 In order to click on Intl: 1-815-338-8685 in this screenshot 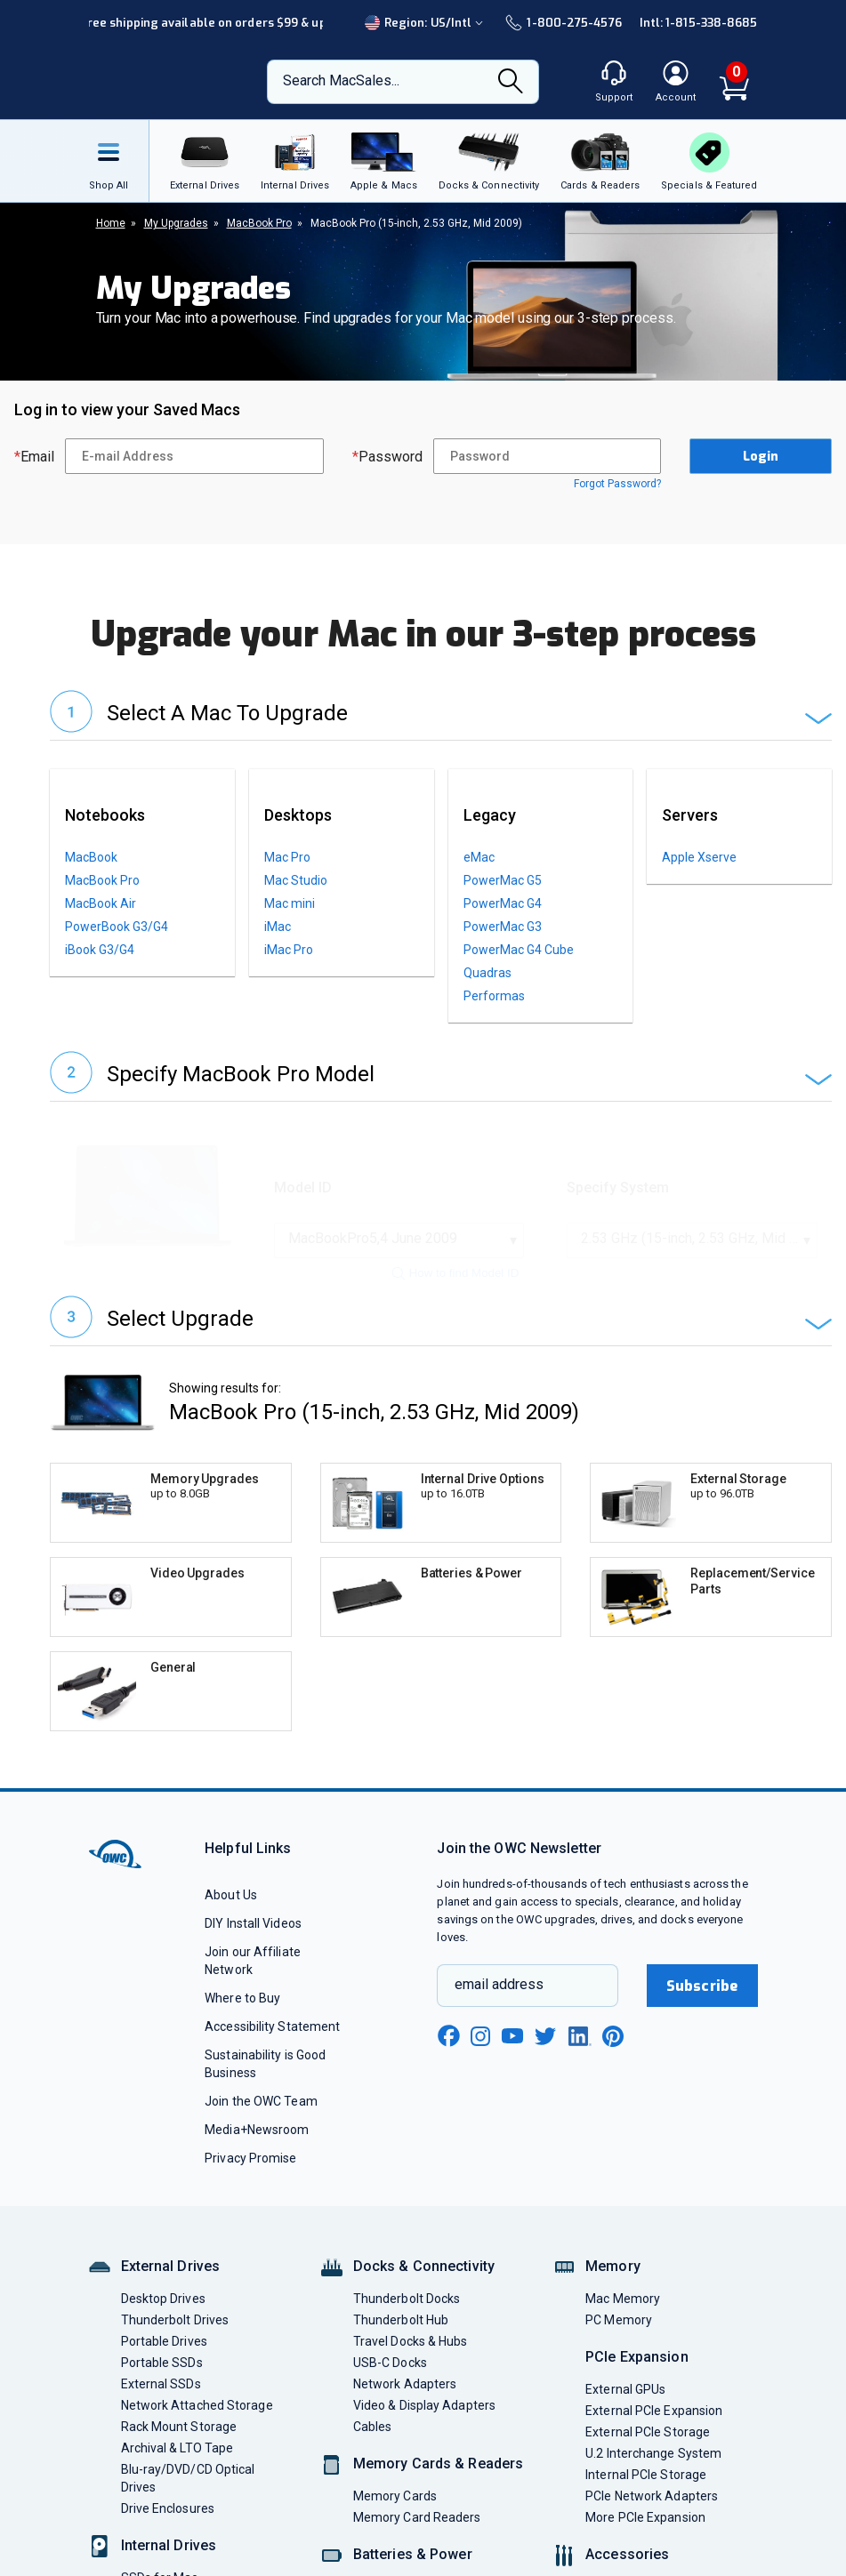, I will do `click(699, 22)`.